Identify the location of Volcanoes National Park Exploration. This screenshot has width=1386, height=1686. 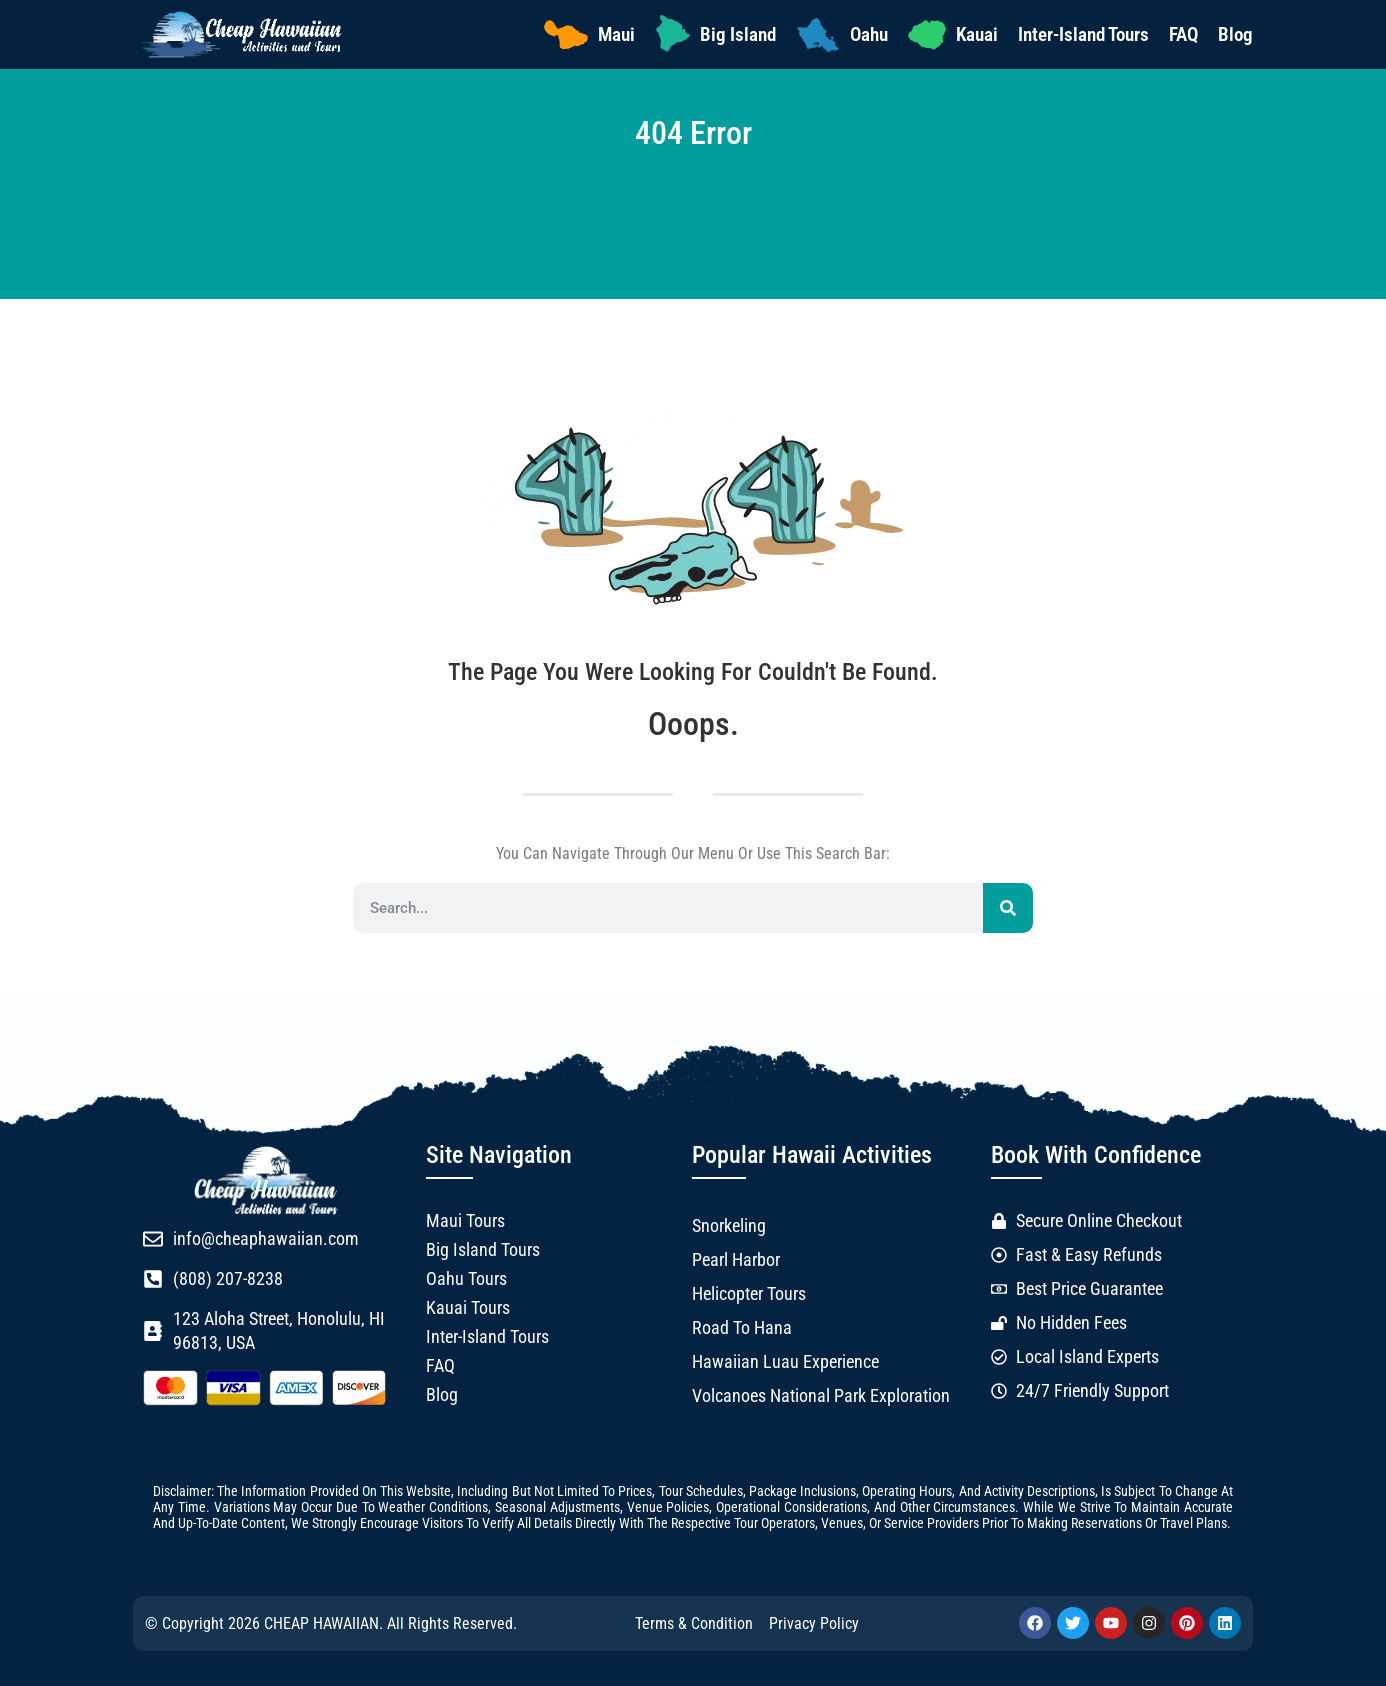
(821, 1396).